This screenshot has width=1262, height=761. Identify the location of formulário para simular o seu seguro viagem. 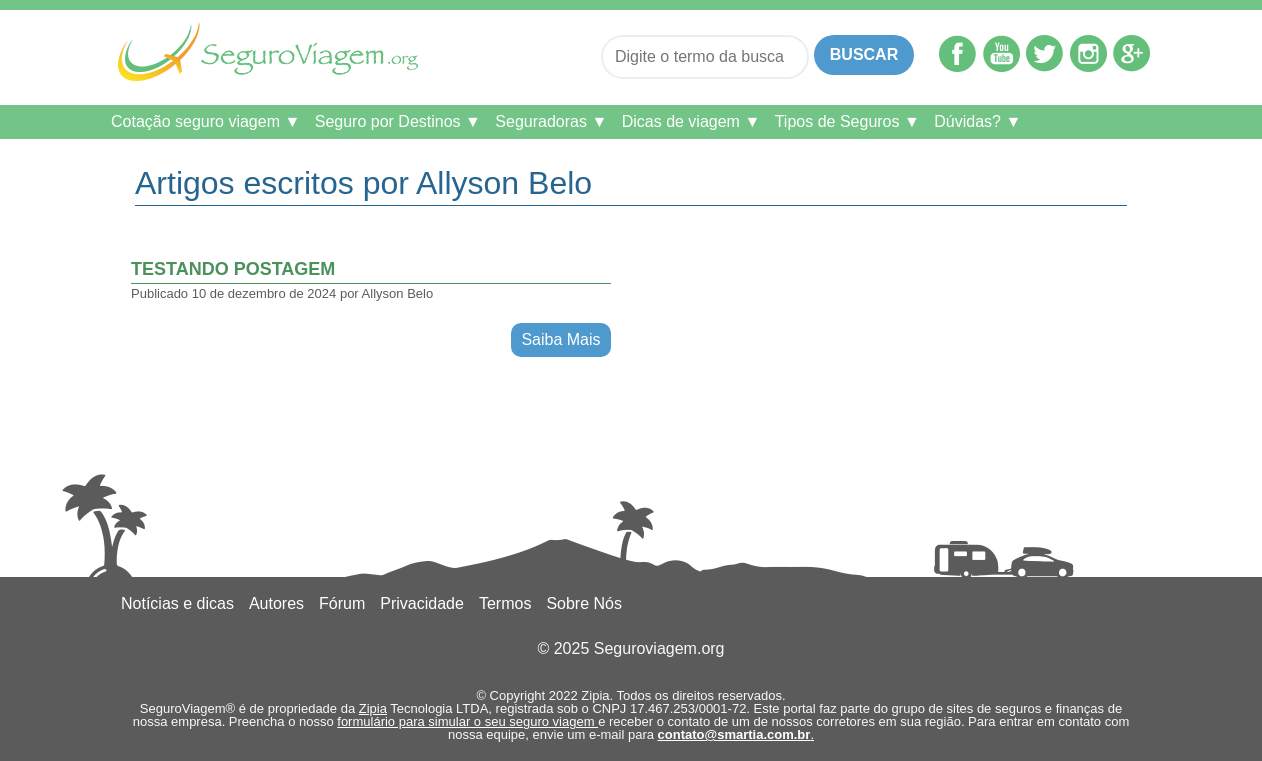
(467, 721).